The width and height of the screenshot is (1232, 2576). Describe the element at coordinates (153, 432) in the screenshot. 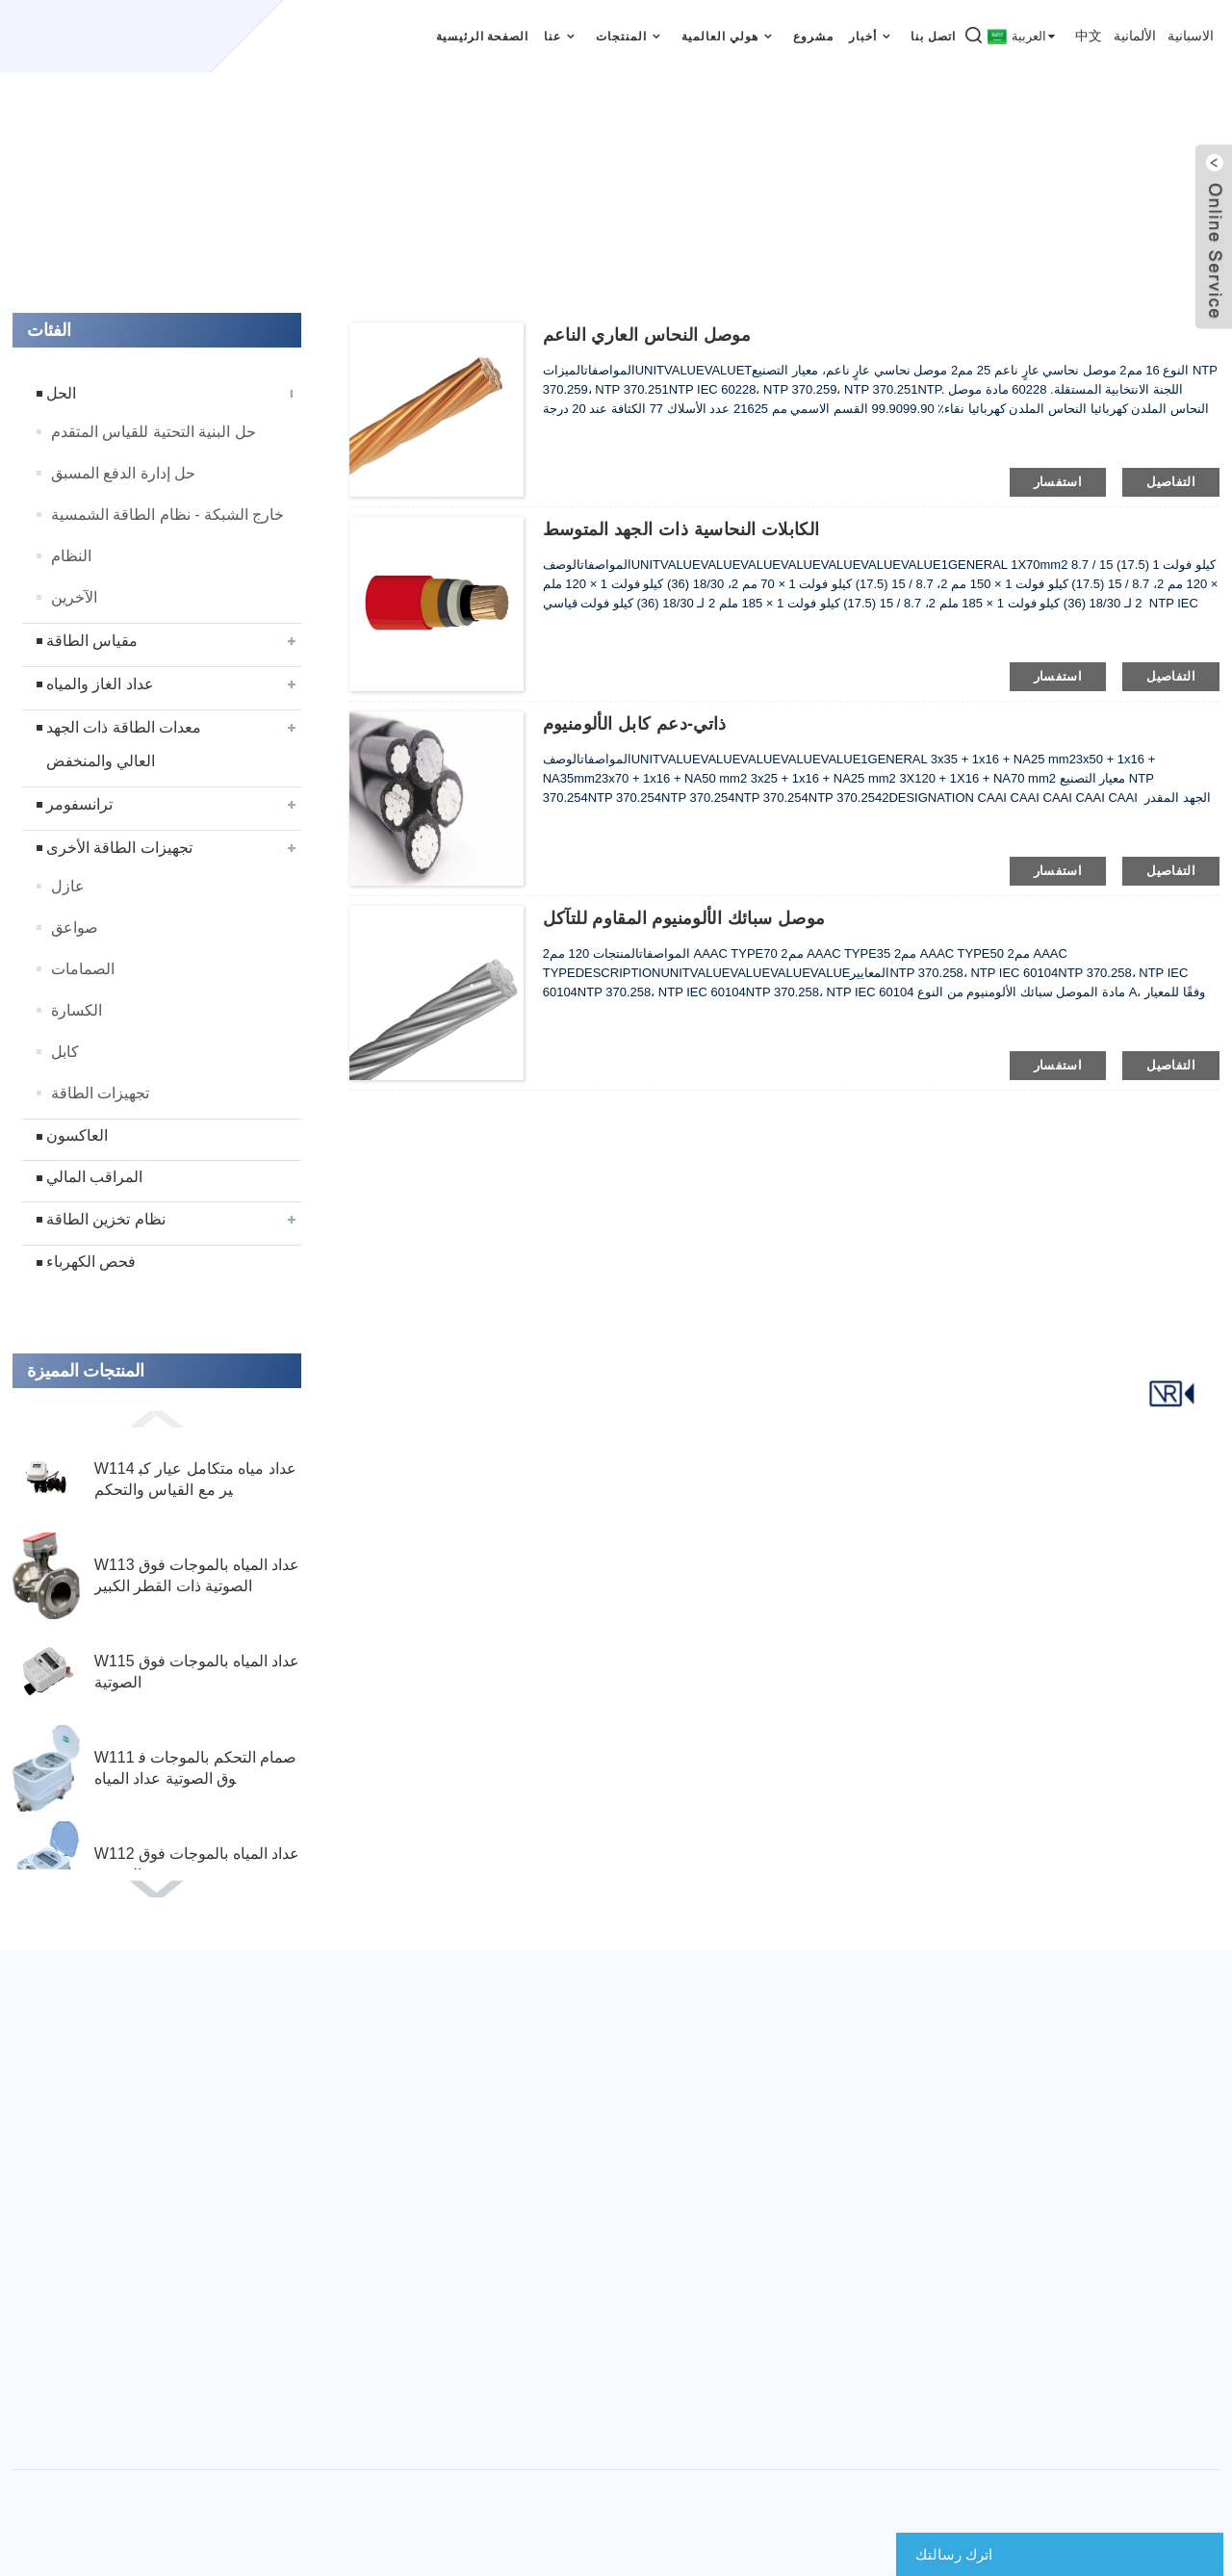

I see `حل البنية التحتية للقياس المتقدم` at that location.